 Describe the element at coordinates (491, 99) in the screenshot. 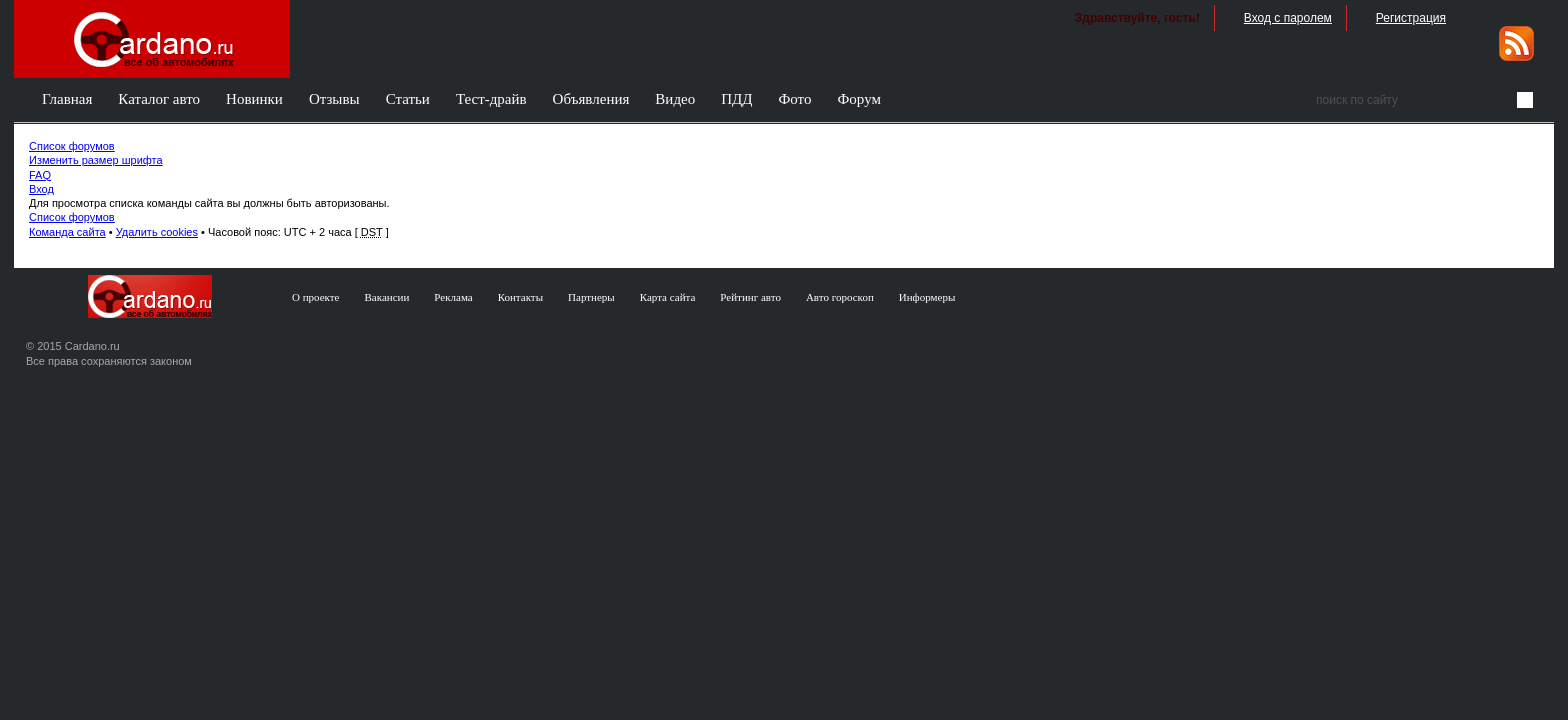

I see `Тест-драйв` at that location.